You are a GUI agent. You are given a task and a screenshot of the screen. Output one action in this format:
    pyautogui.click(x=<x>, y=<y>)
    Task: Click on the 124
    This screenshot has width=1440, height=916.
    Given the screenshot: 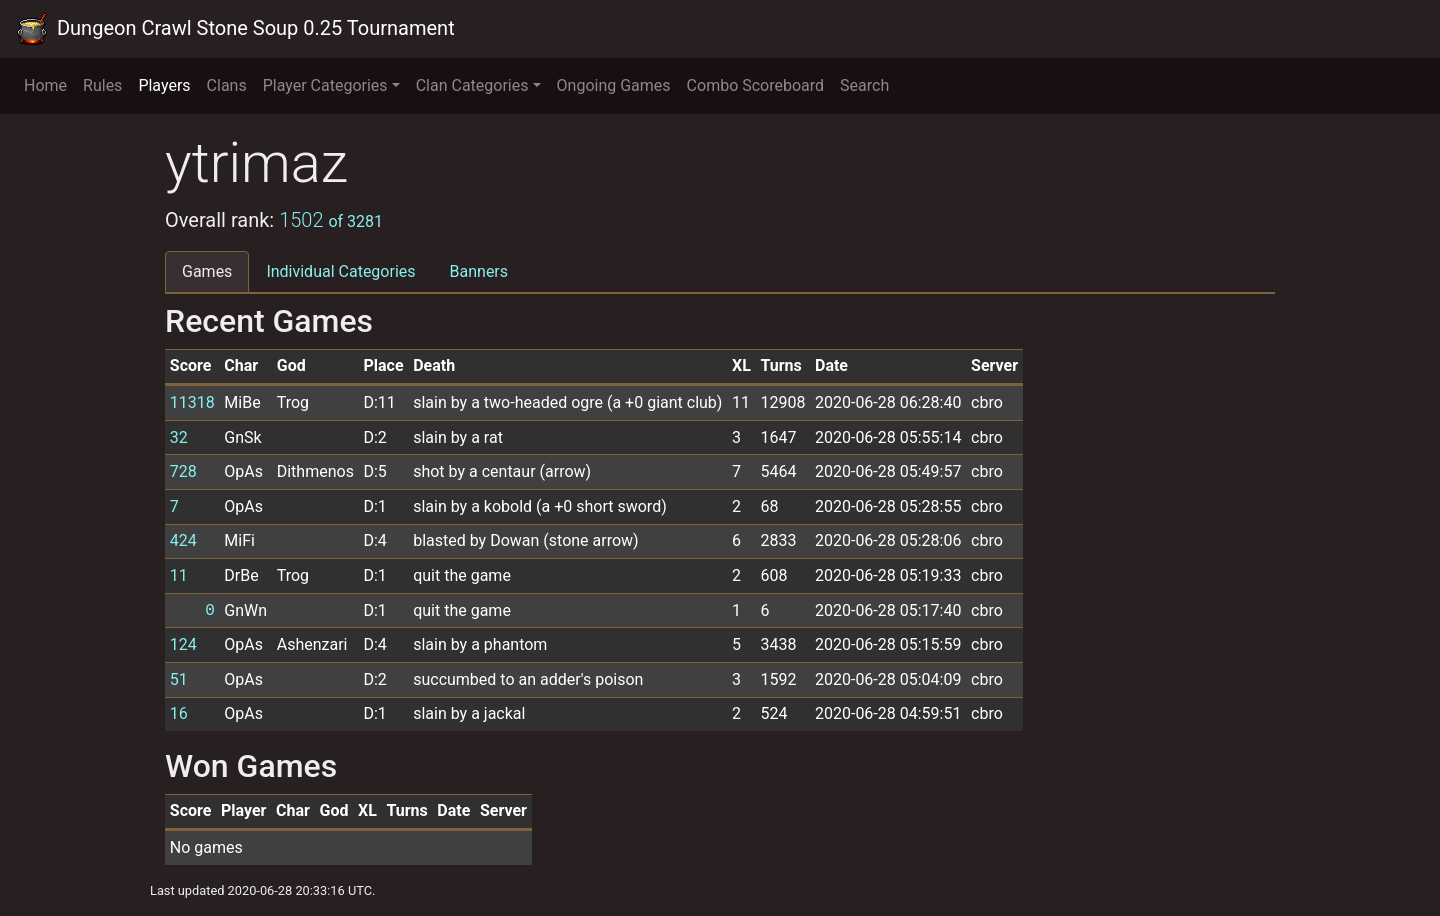 What is the action you would take?
    pyautogui.click(x=183, y=644)
    